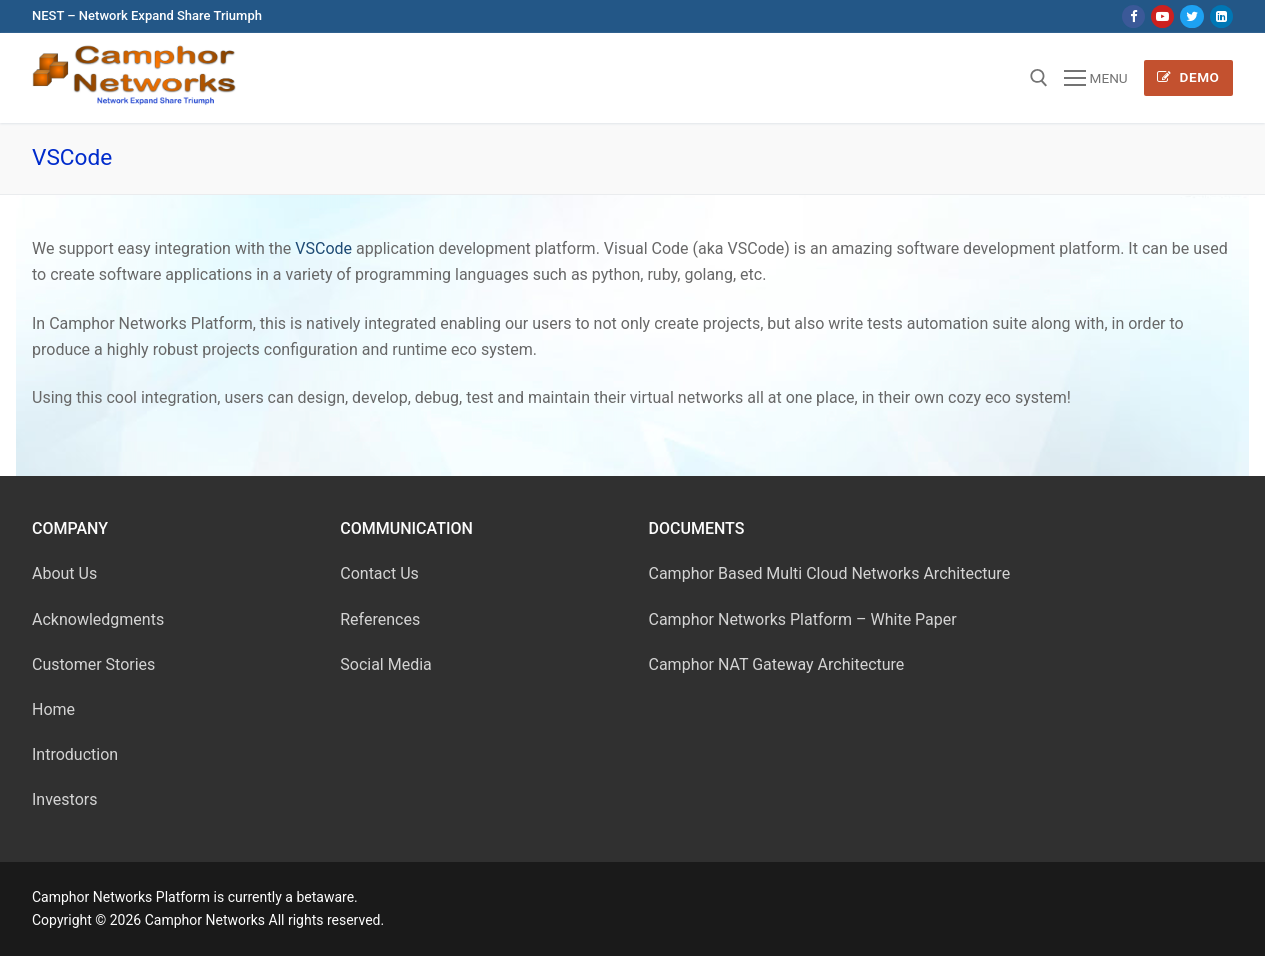 This screenshot has width=1265, height=956. I want to click on Camphor NAT Gateway Architecture, so click(777, 664).